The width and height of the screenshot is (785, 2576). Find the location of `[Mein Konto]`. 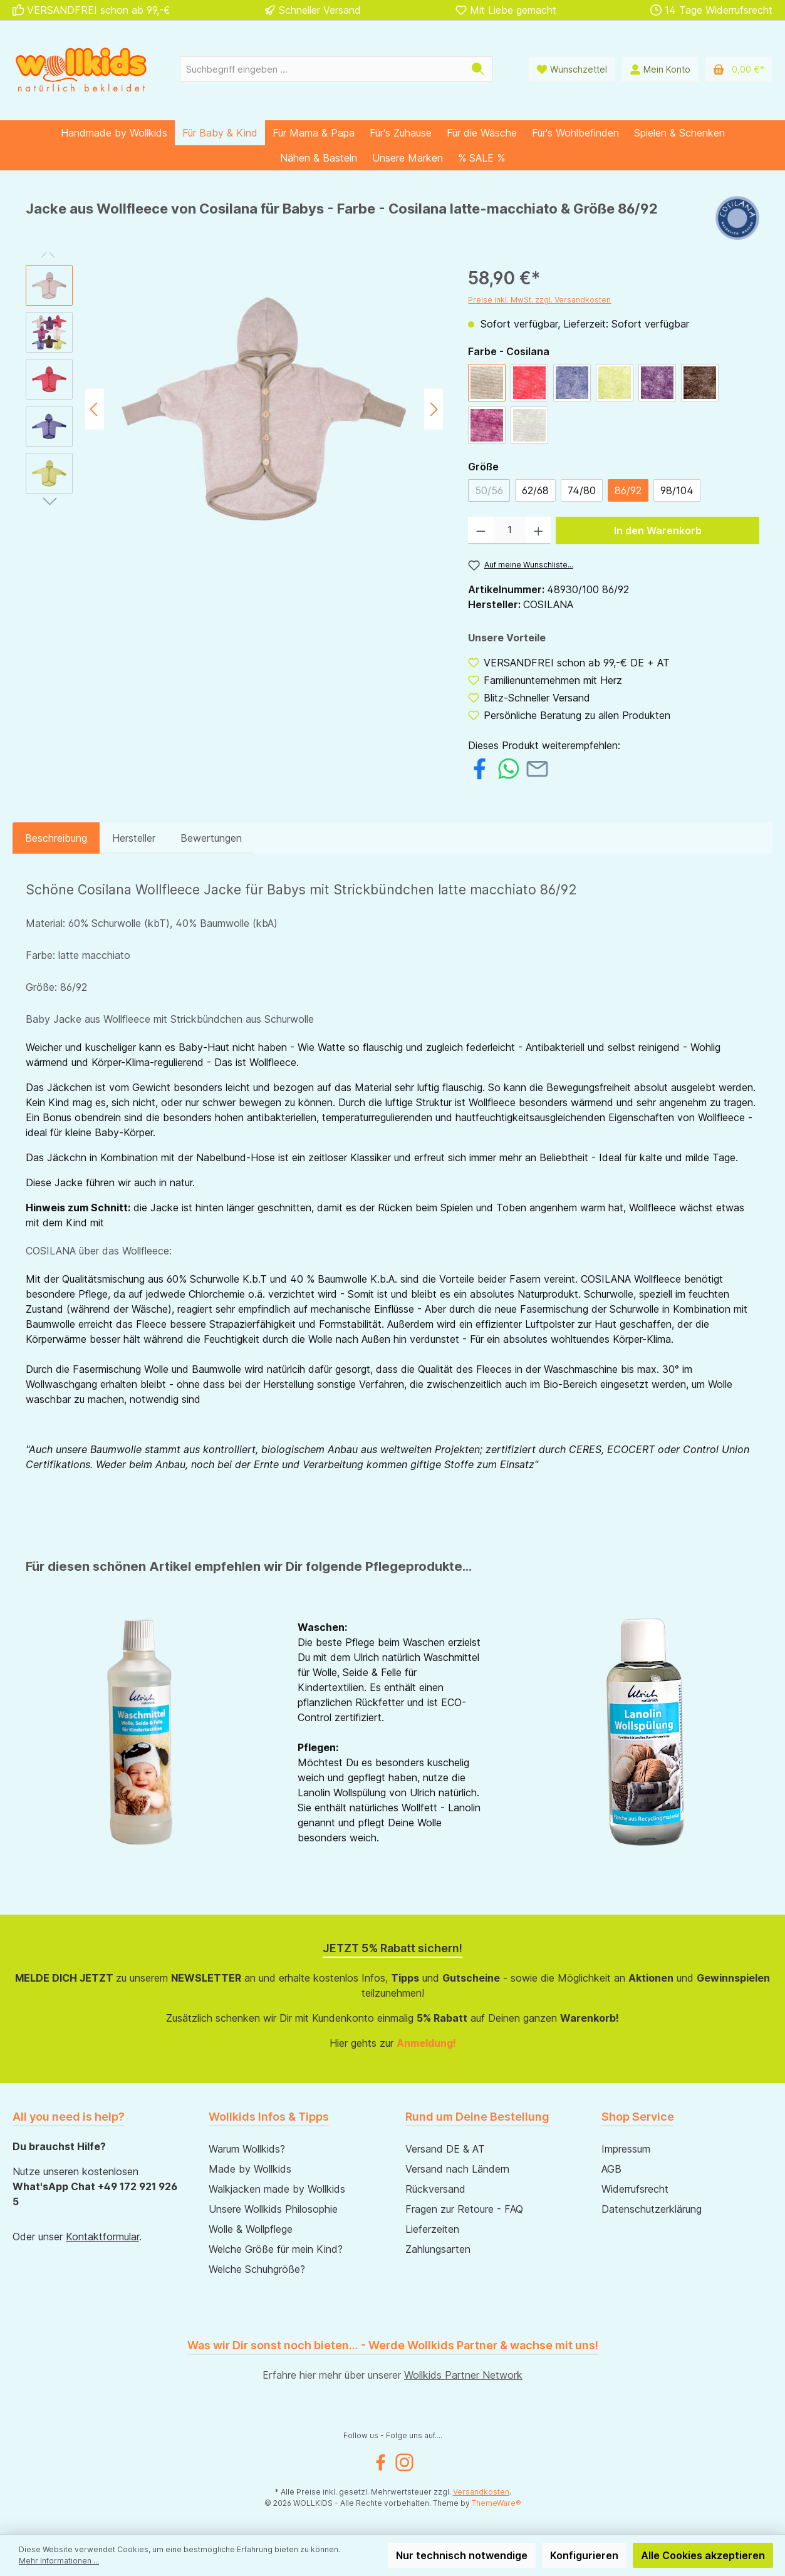

[Mein Konto] is located at coordinates (660, 69).